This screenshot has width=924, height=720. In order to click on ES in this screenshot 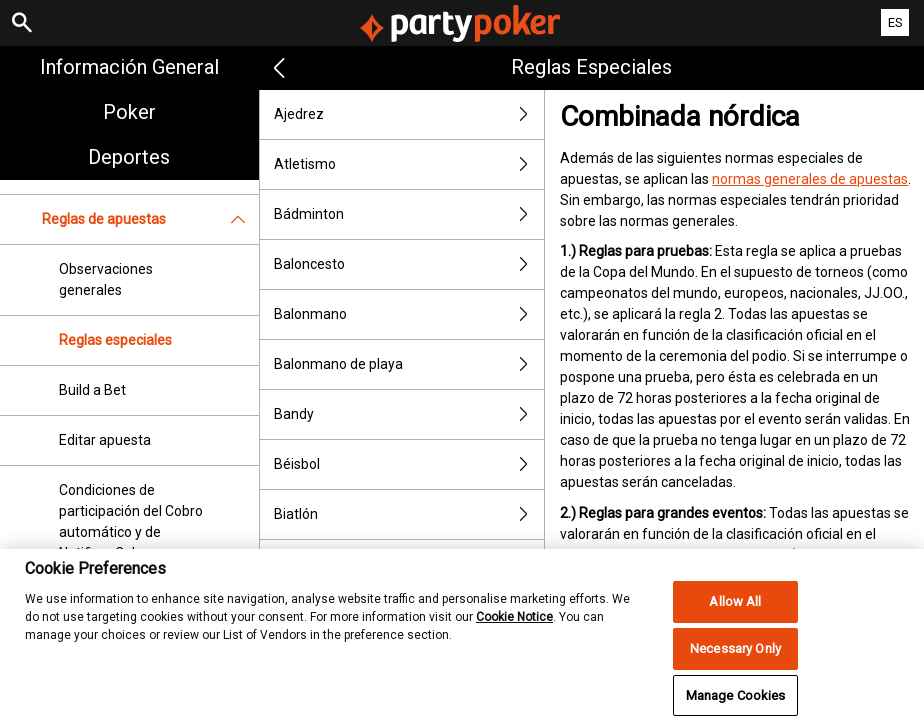, I will do `click(895, 22)`.